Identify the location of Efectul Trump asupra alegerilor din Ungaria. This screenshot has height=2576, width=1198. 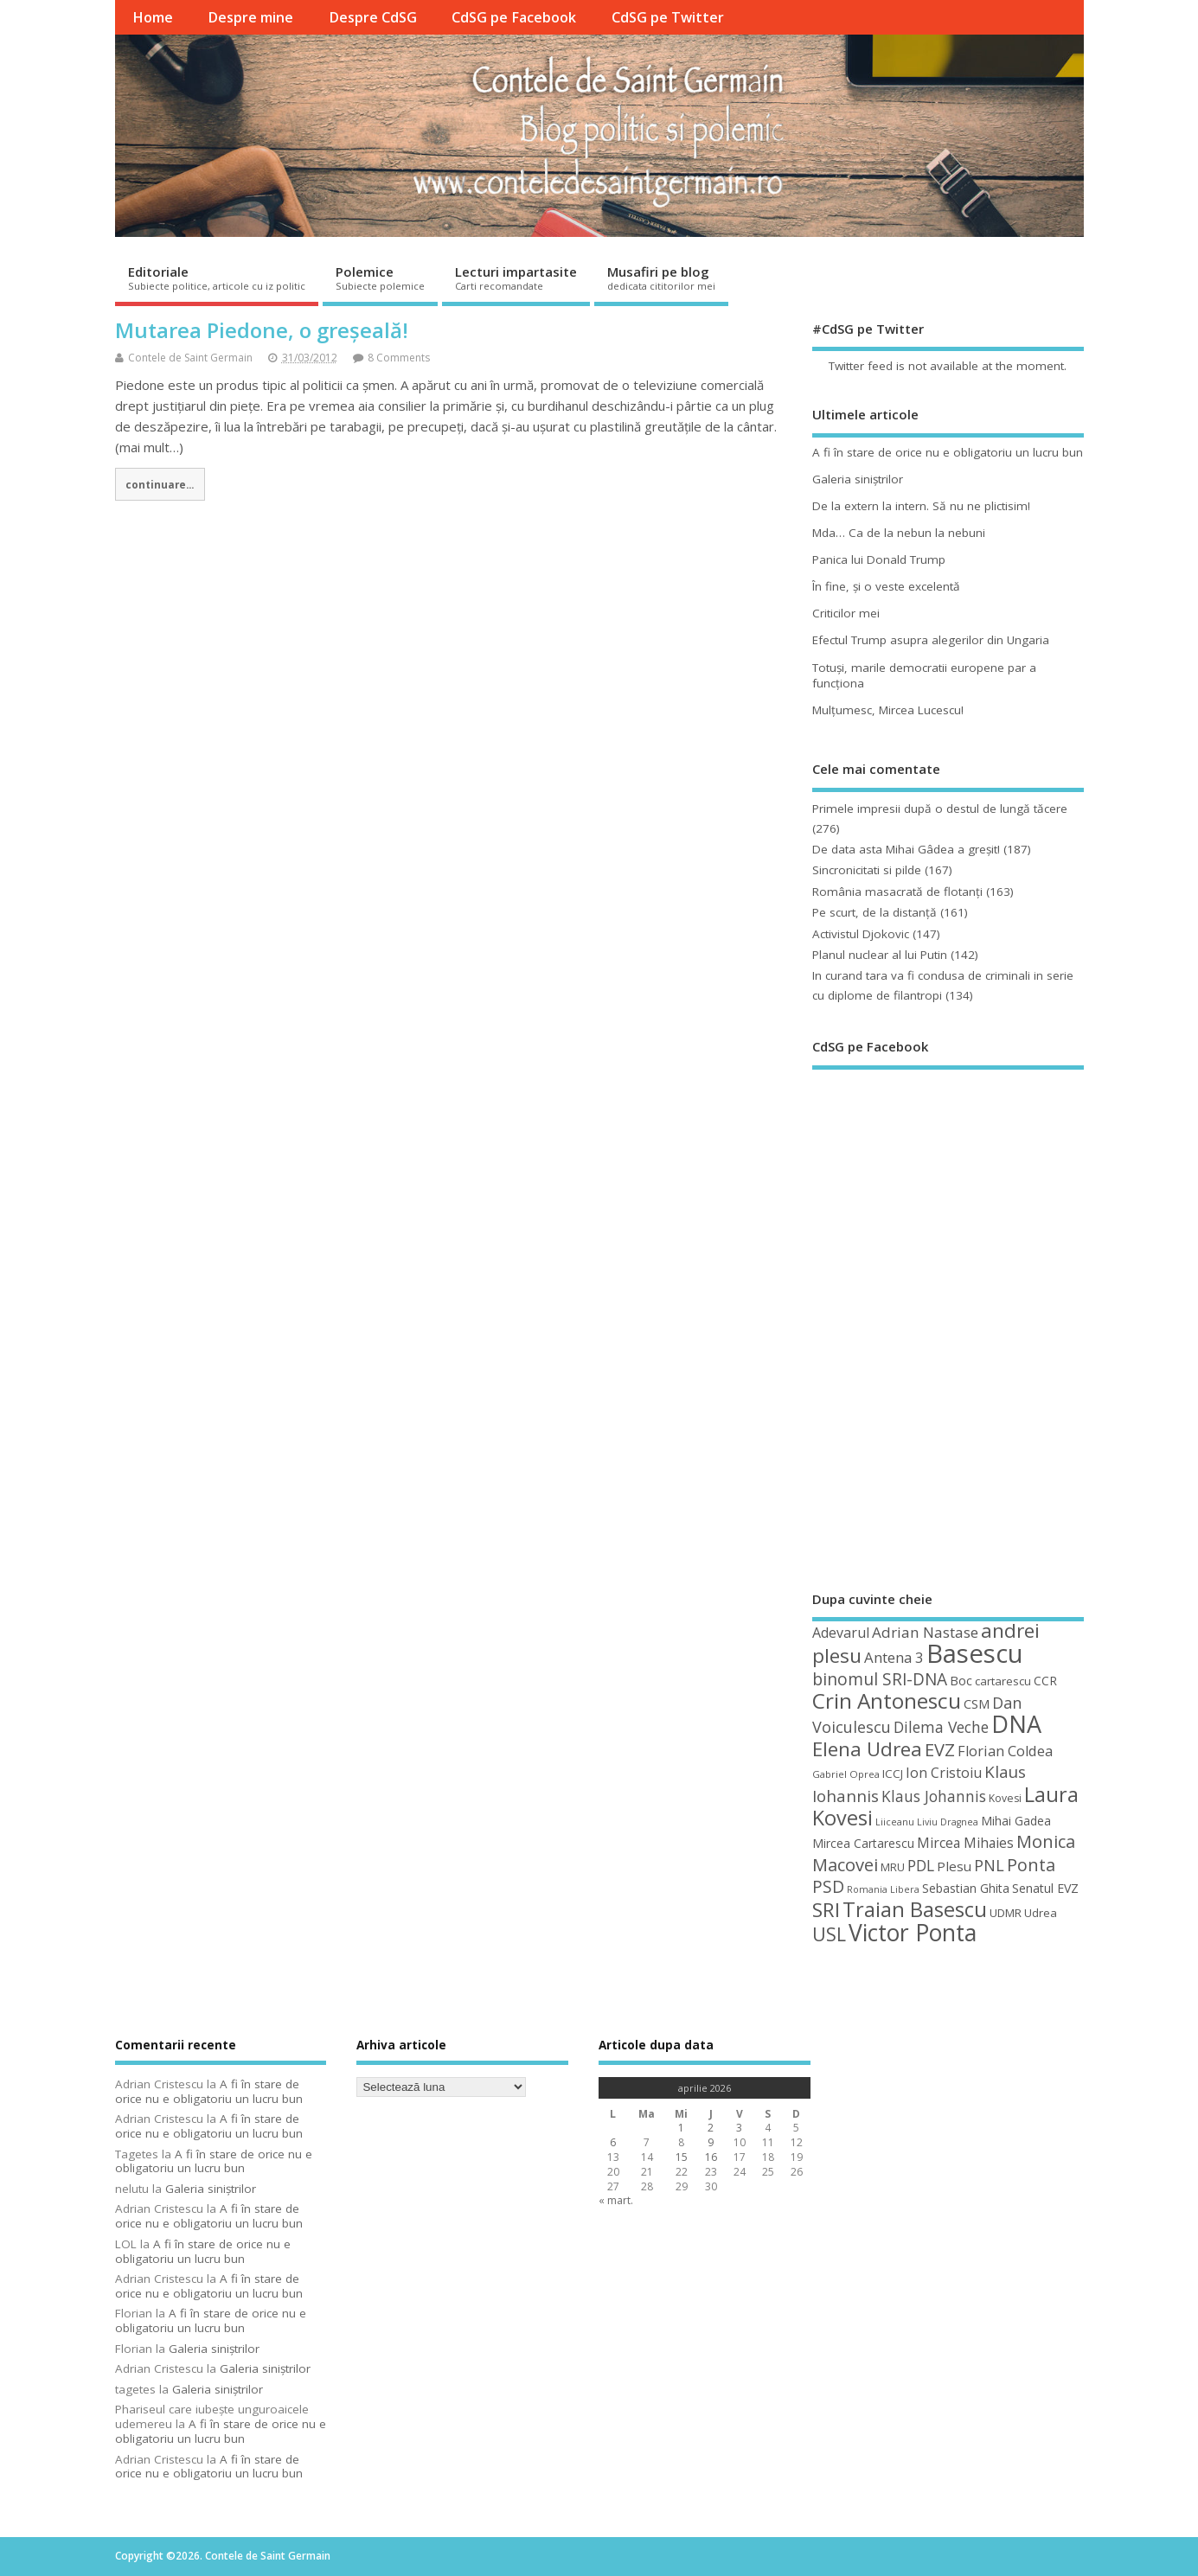
(930, 640).